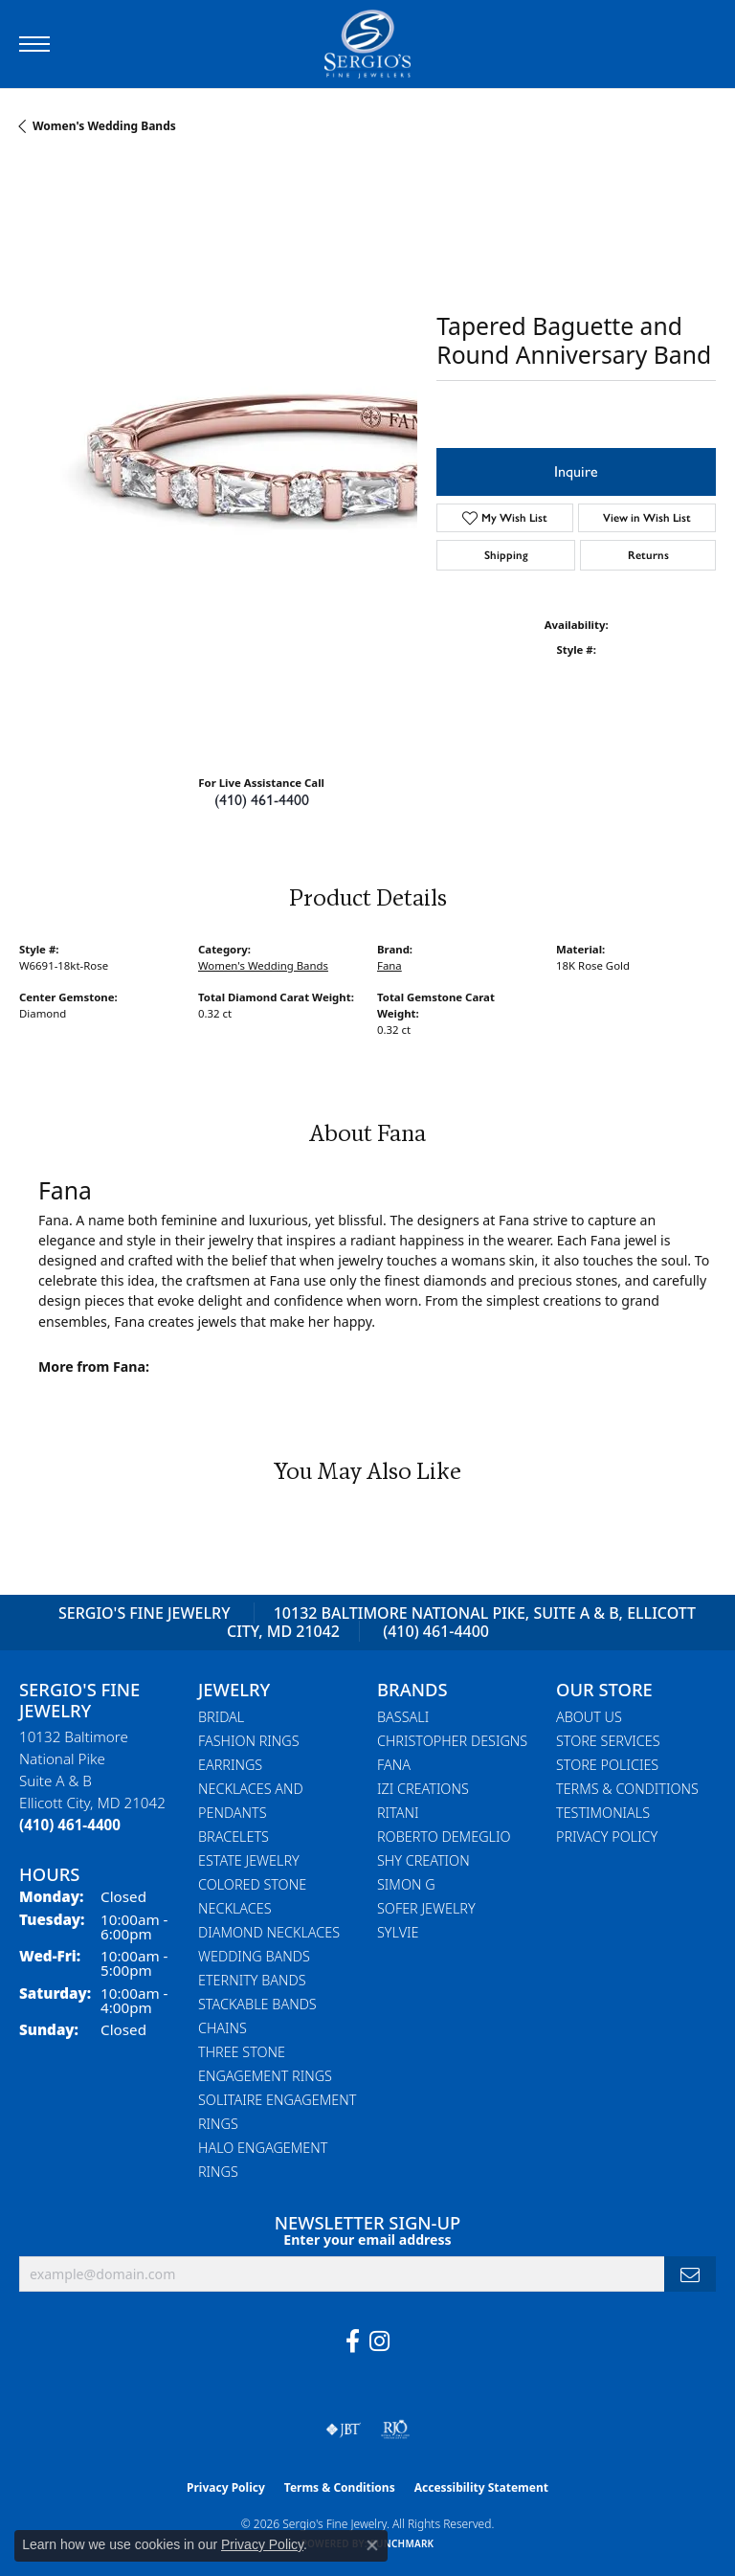 This screenshot has width=735, height=2576. I want to click on [Toggle navigation], so click(34, 44).